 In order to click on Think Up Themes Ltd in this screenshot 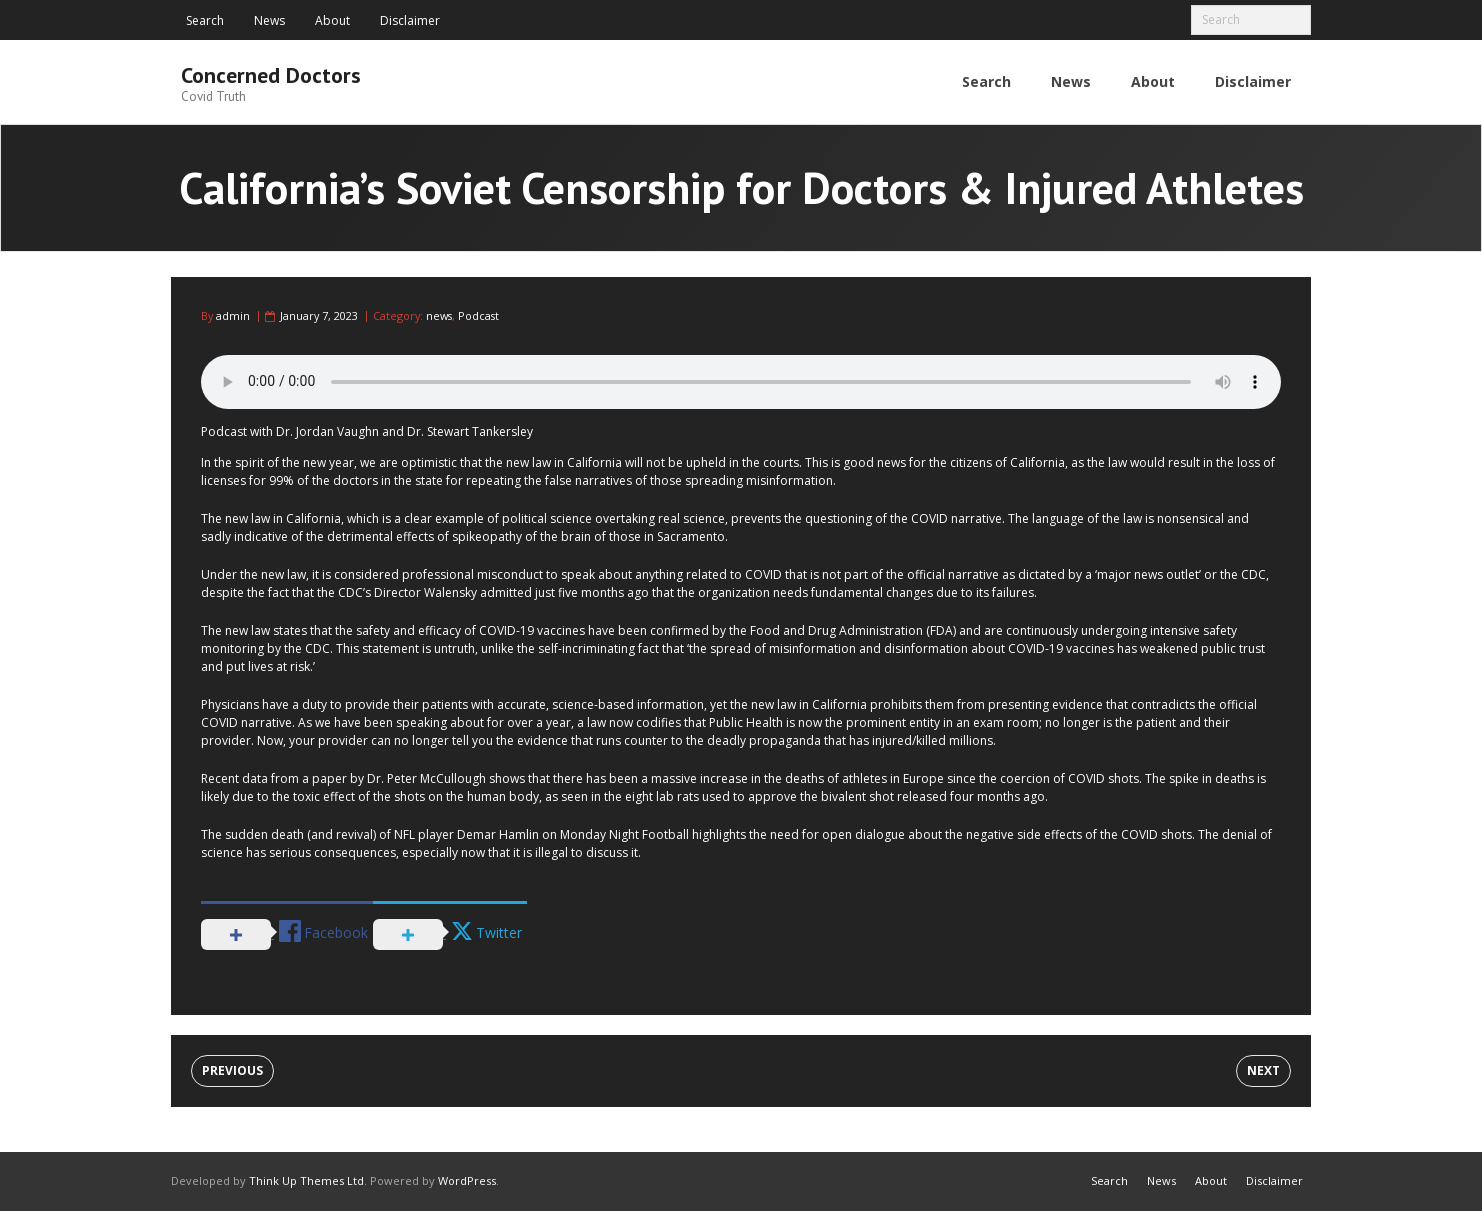, I will do `click(306, 1180)`.